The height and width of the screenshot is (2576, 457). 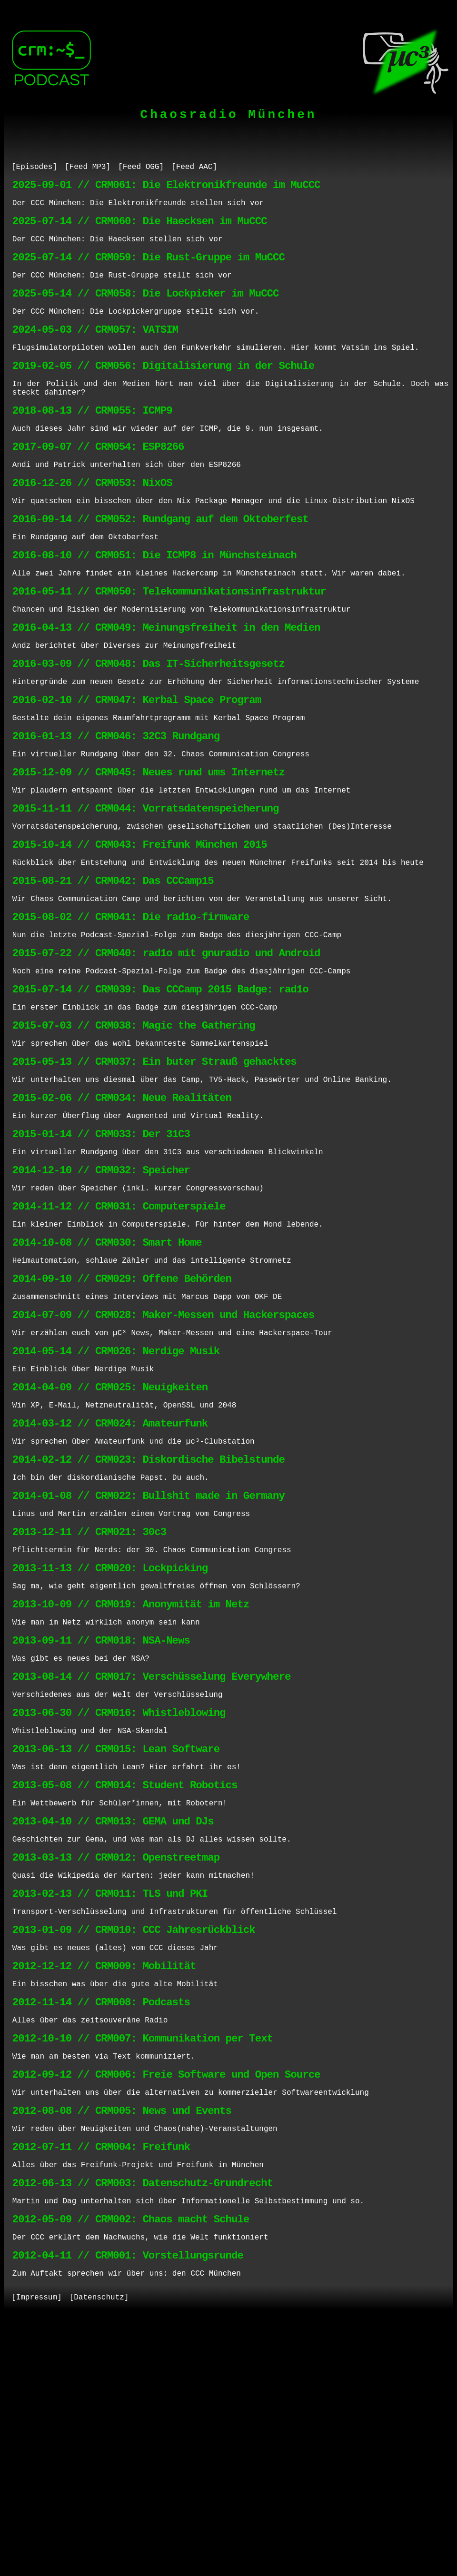 What do you see at coordinates (125, 1979) in the screenshot?
I see `2013-05-08 // CRM014: Student Robotics` at bounding box center [125, 1979].